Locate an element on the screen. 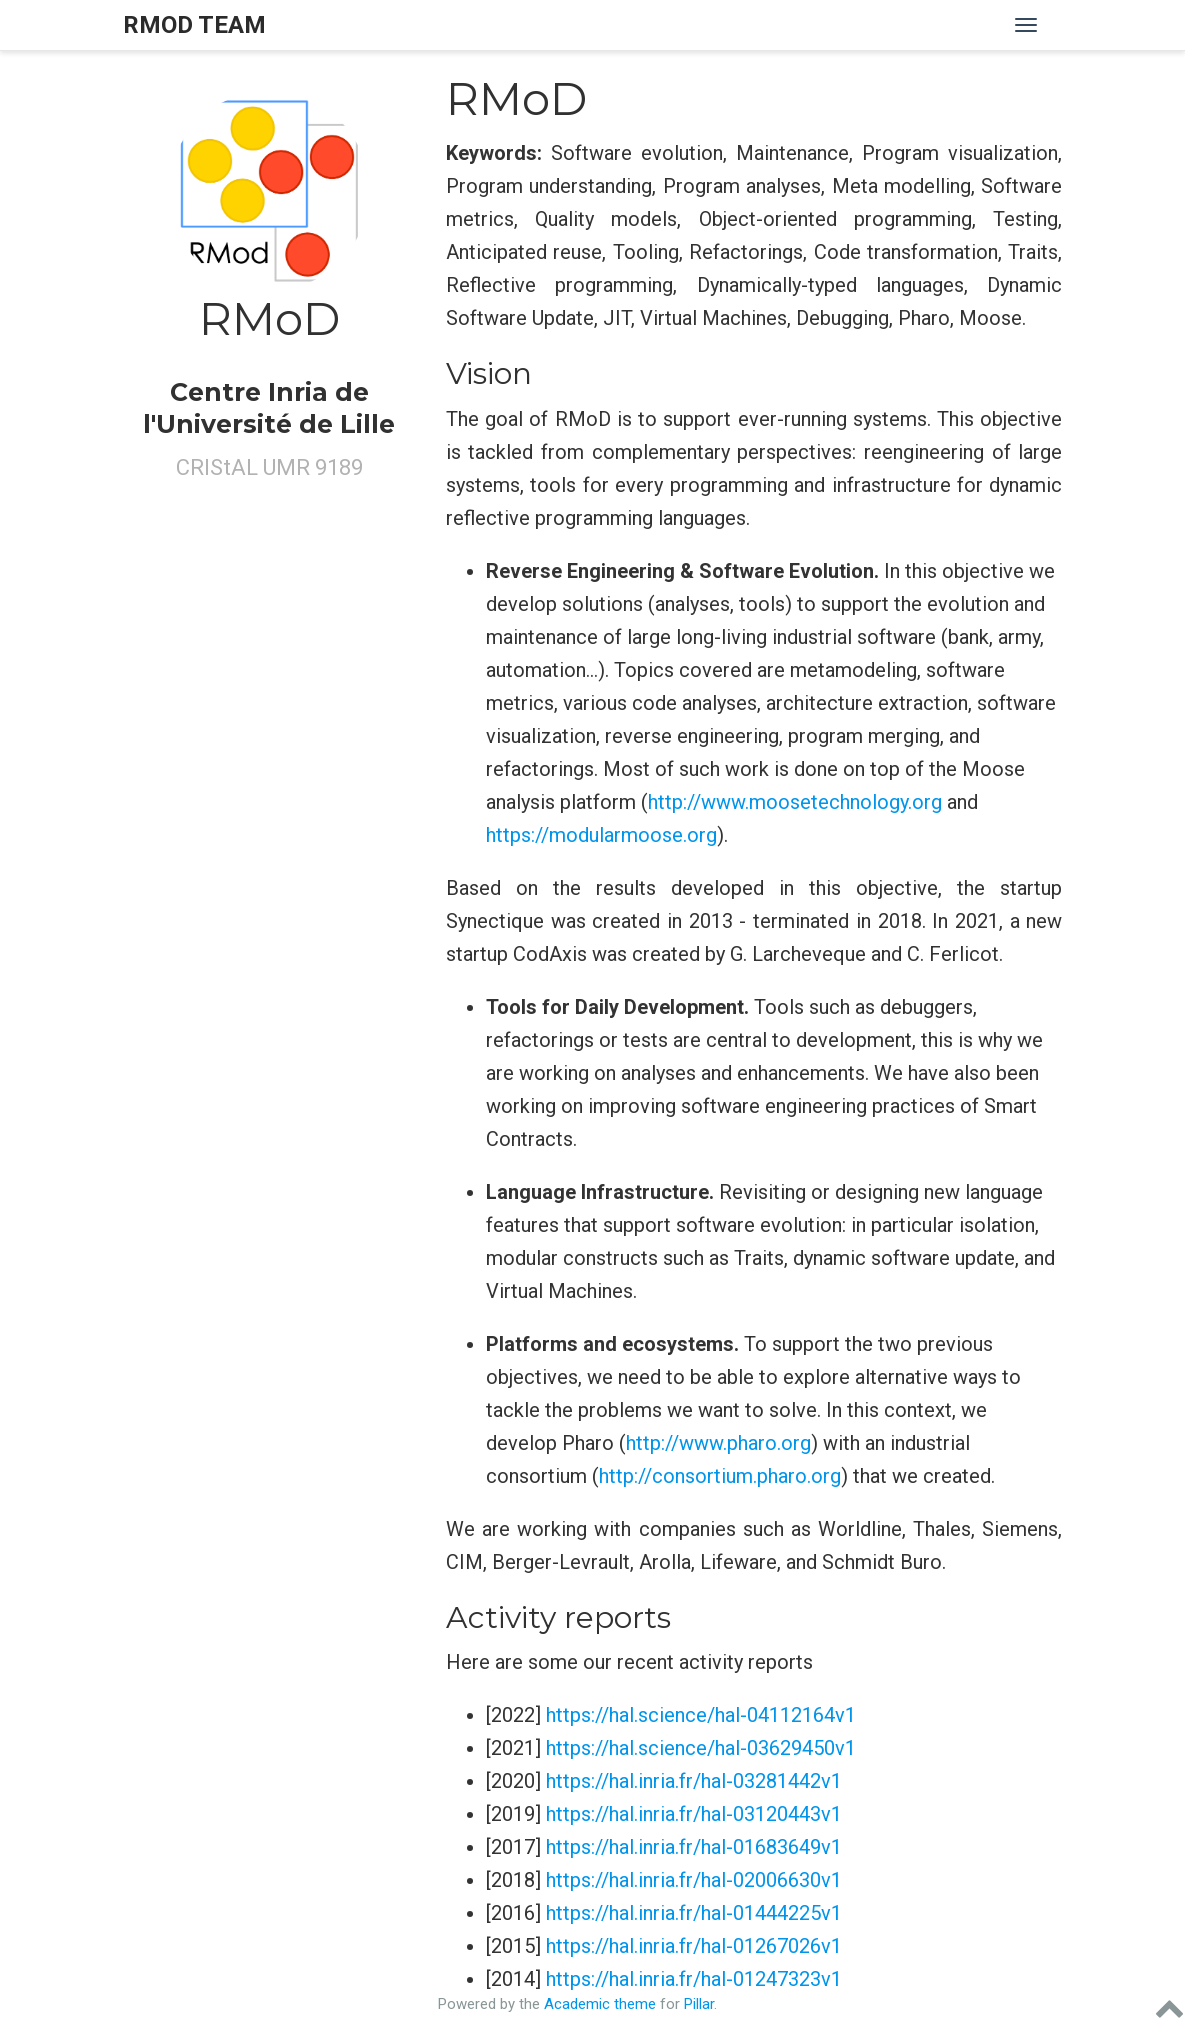 The image size is (1185, 2036). https://hal.inria.fr/hal-01247323v1 is located at coordinates (694, 1979).